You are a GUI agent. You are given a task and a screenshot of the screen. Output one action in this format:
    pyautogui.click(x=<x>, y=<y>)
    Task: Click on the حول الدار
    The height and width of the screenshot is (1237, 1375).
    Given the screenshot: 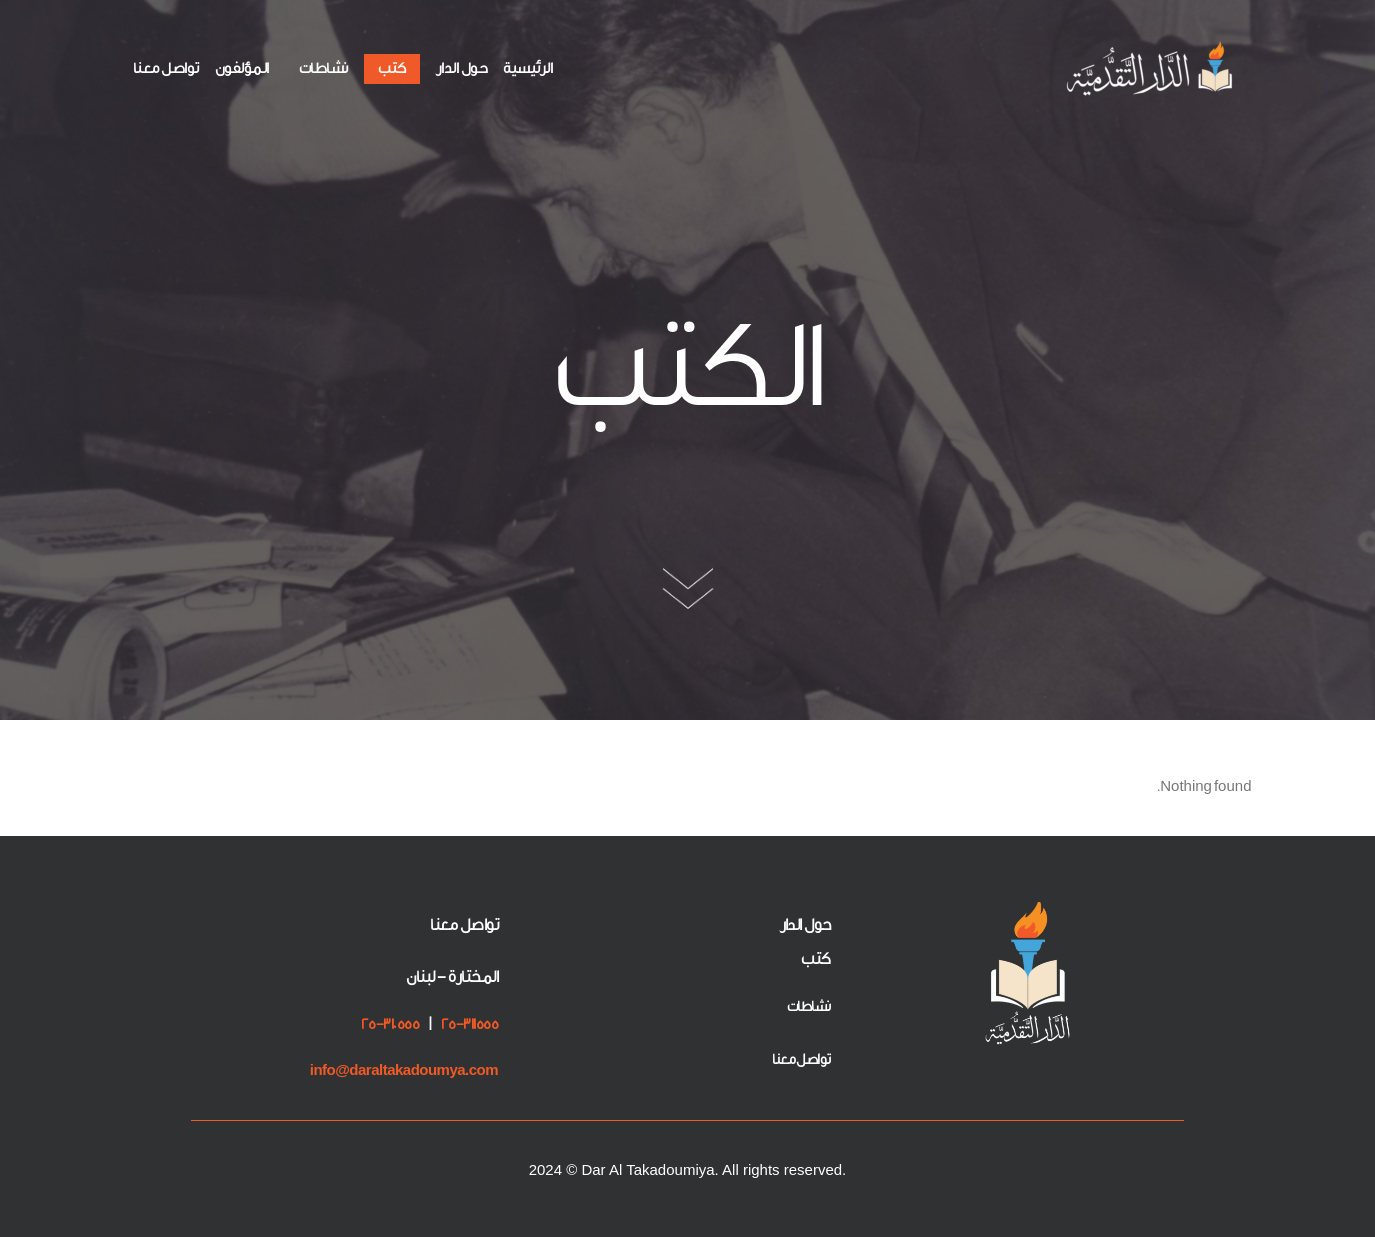 What is the action you would take?
    pyautogui.click(x=462, y=68)
    